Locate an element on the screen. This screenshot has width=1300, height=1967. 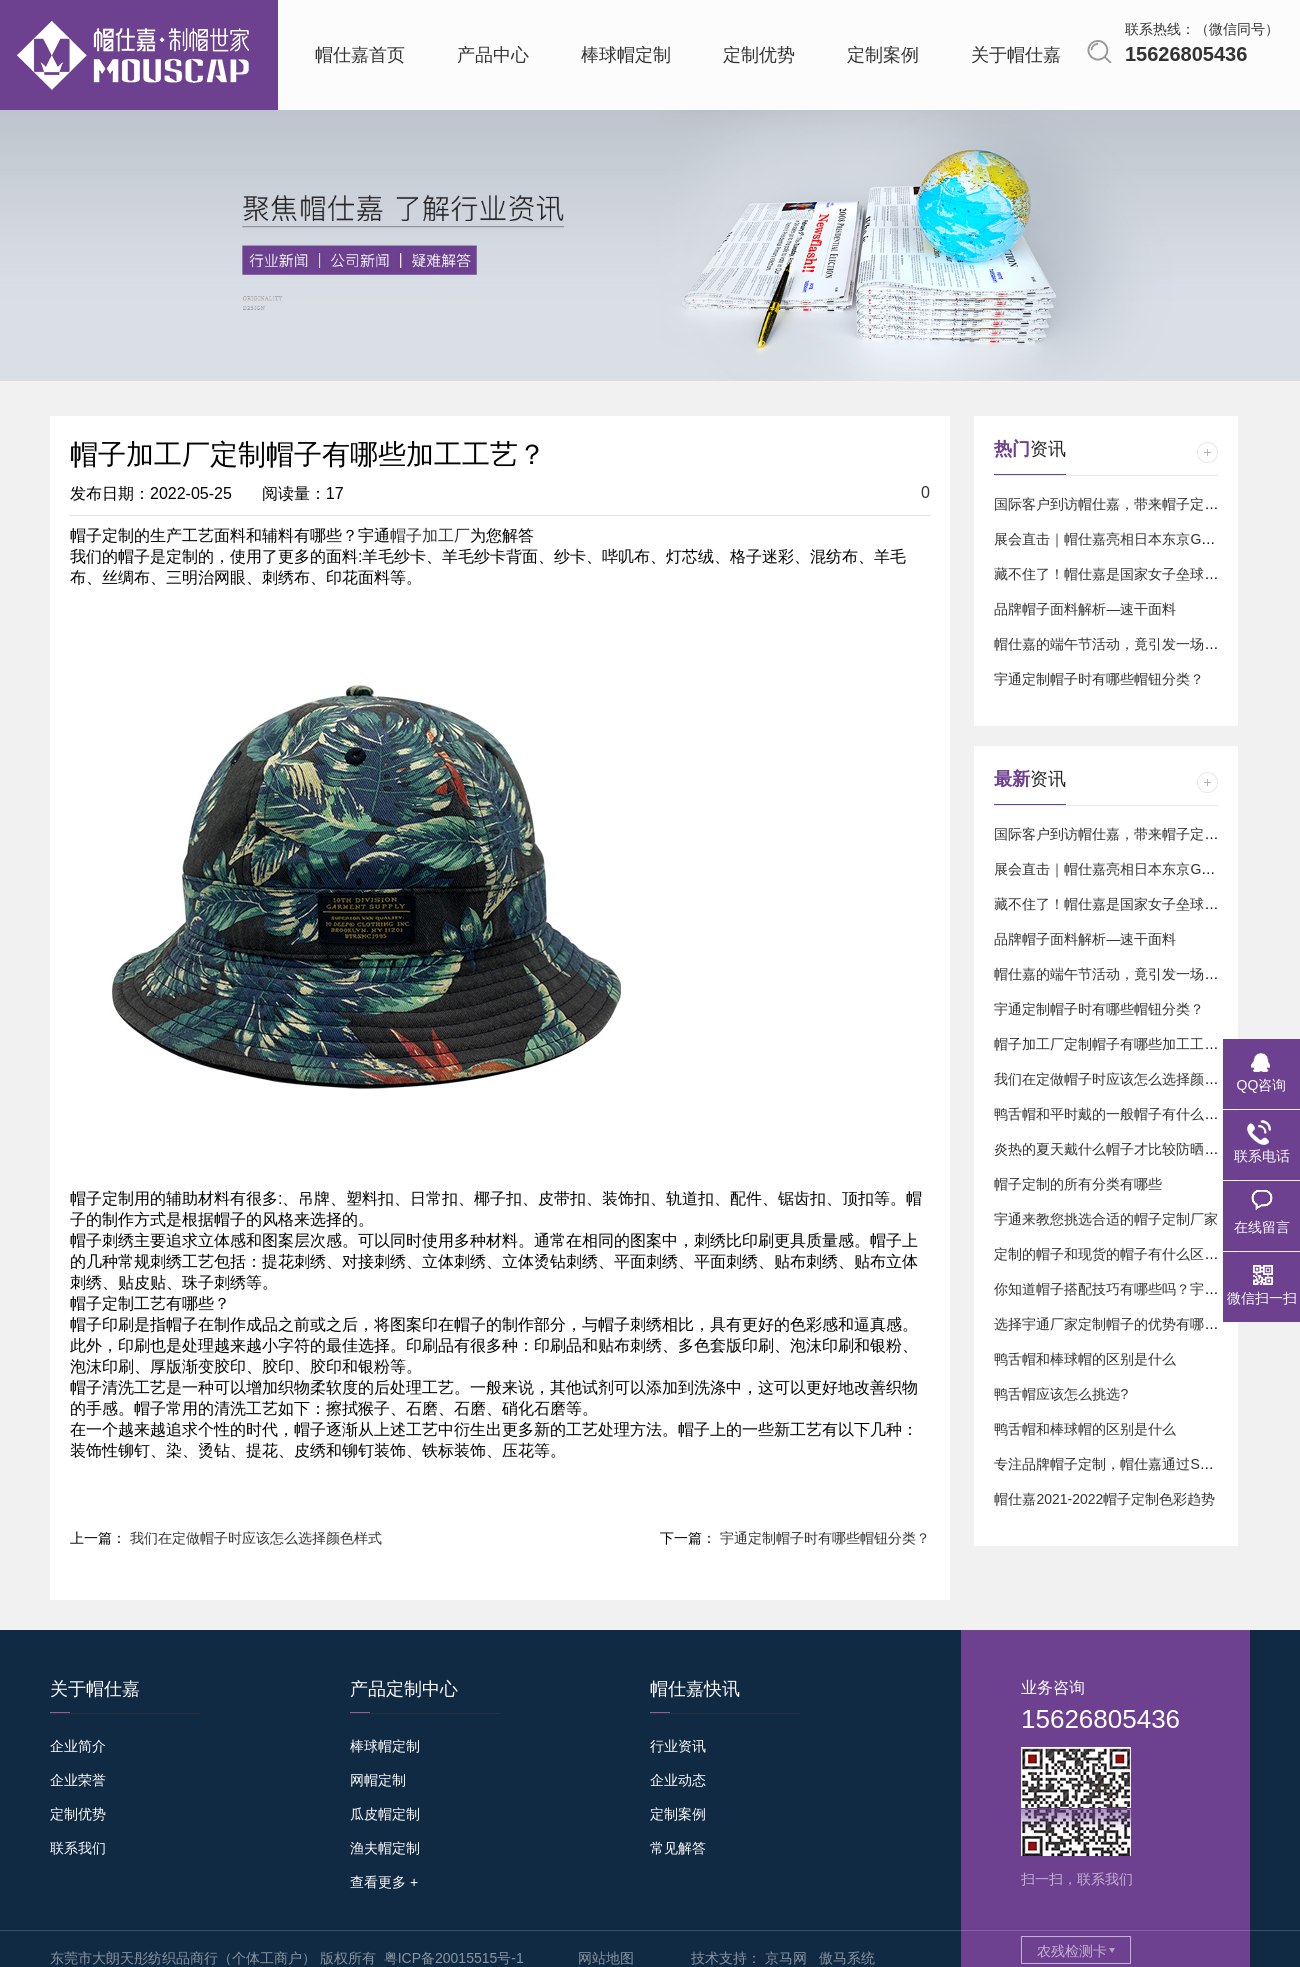
棒球帽定制 is located at coordinates (385, 1746).